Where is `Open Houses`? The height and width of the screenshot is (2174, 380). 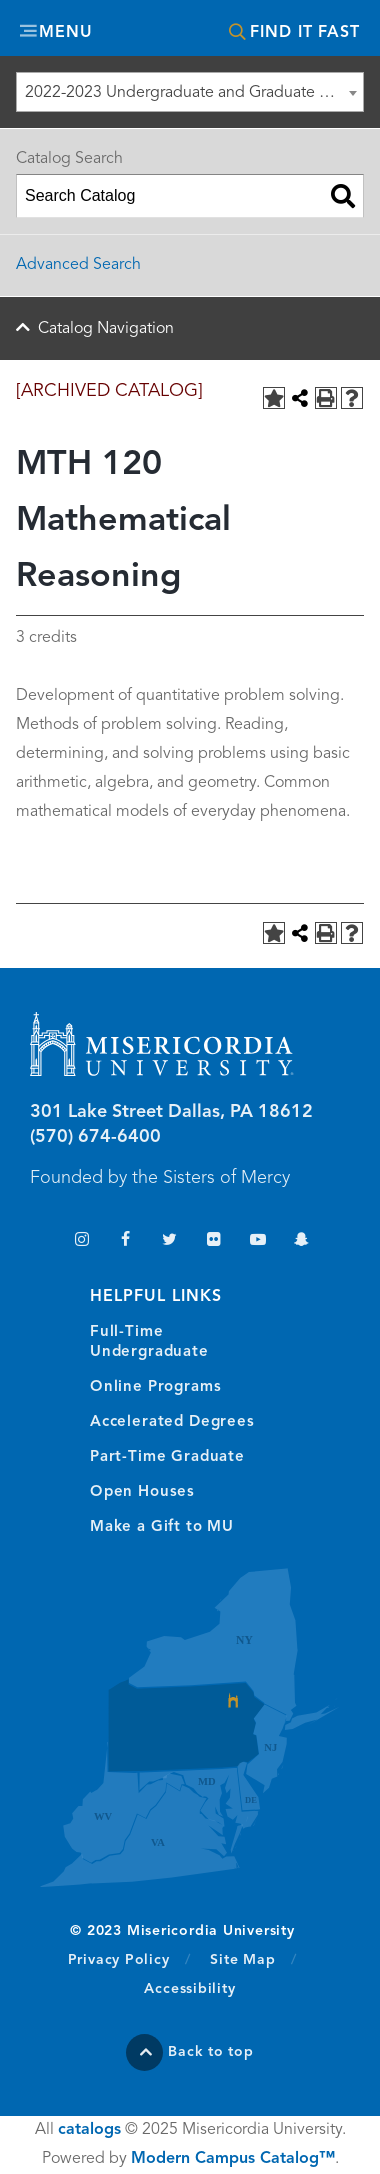
Open Houses is located at coordinates (142, 1492).